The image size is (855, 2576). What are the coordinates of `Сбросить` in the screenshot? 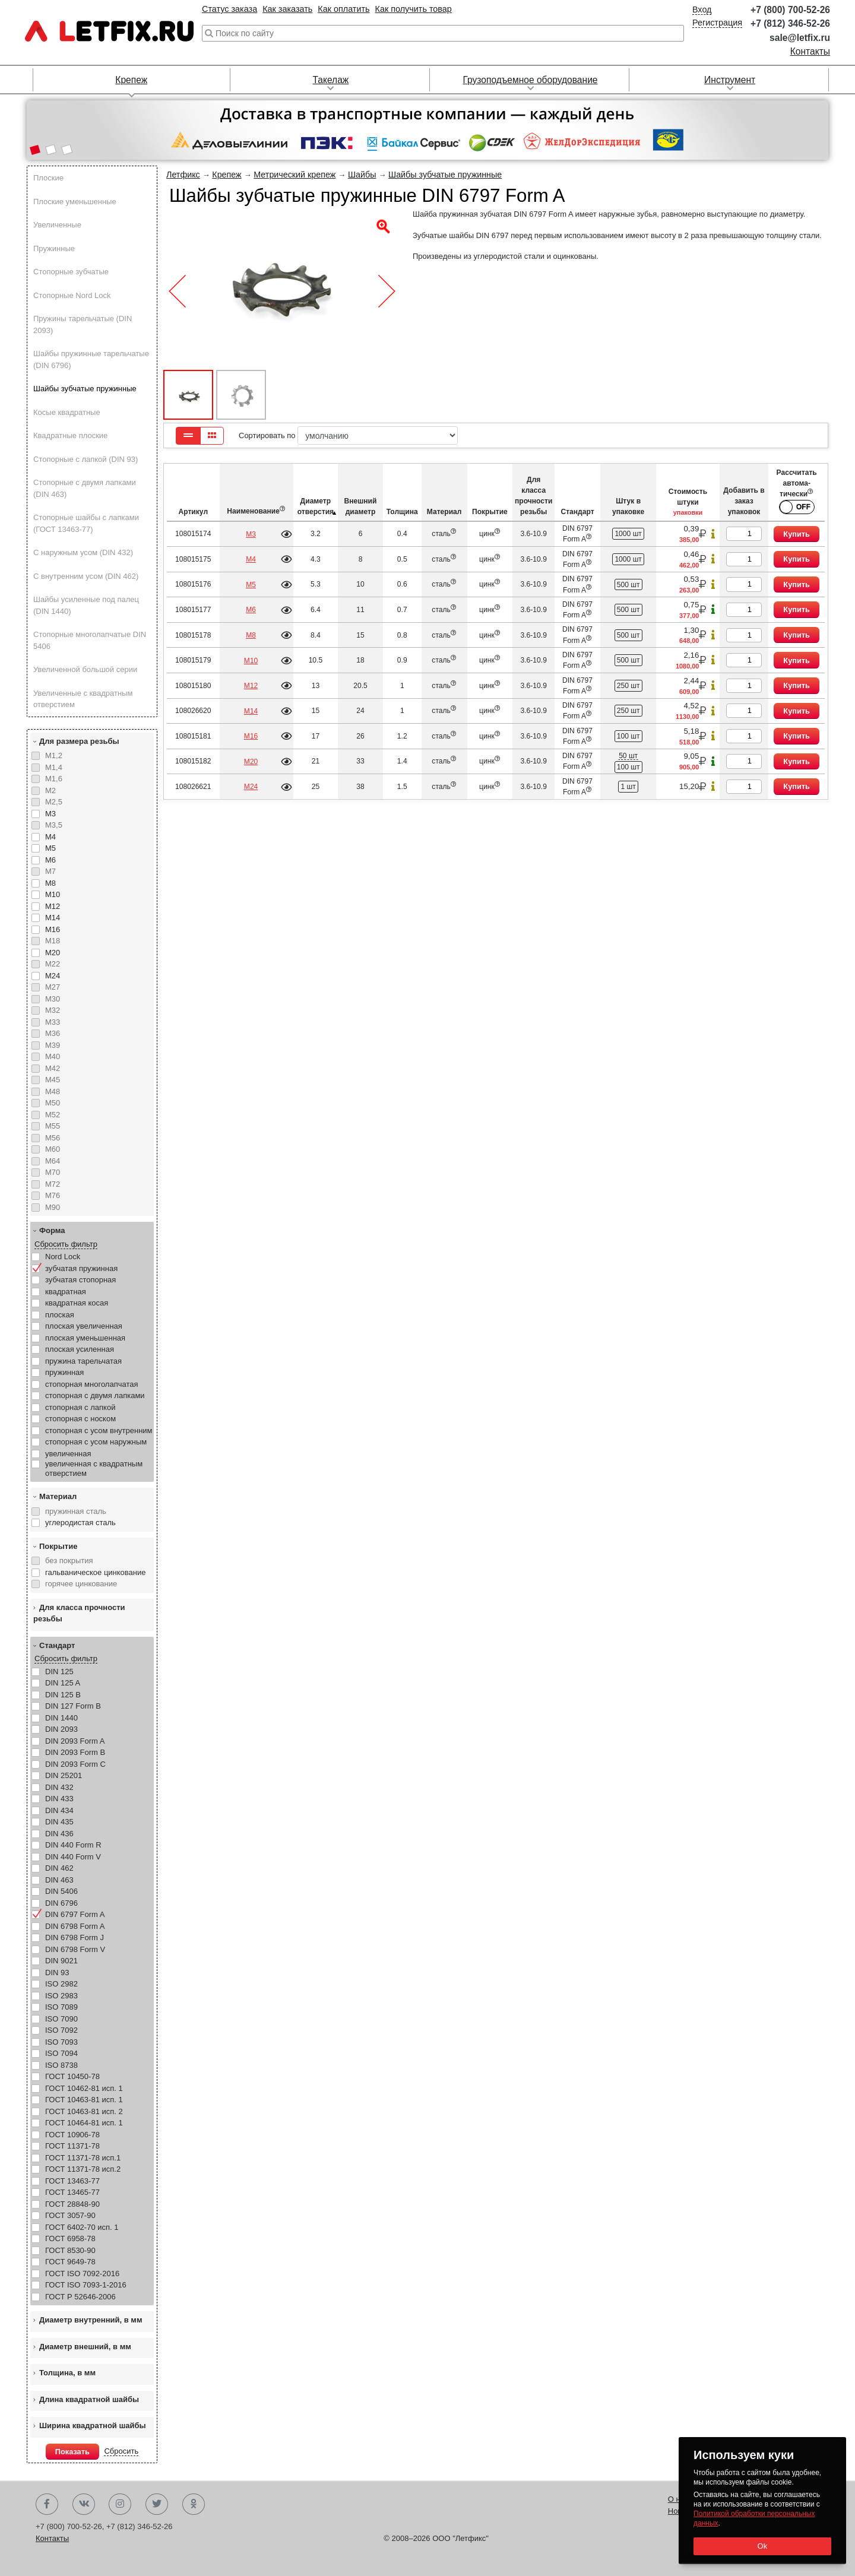 It's located at (121, 2451).